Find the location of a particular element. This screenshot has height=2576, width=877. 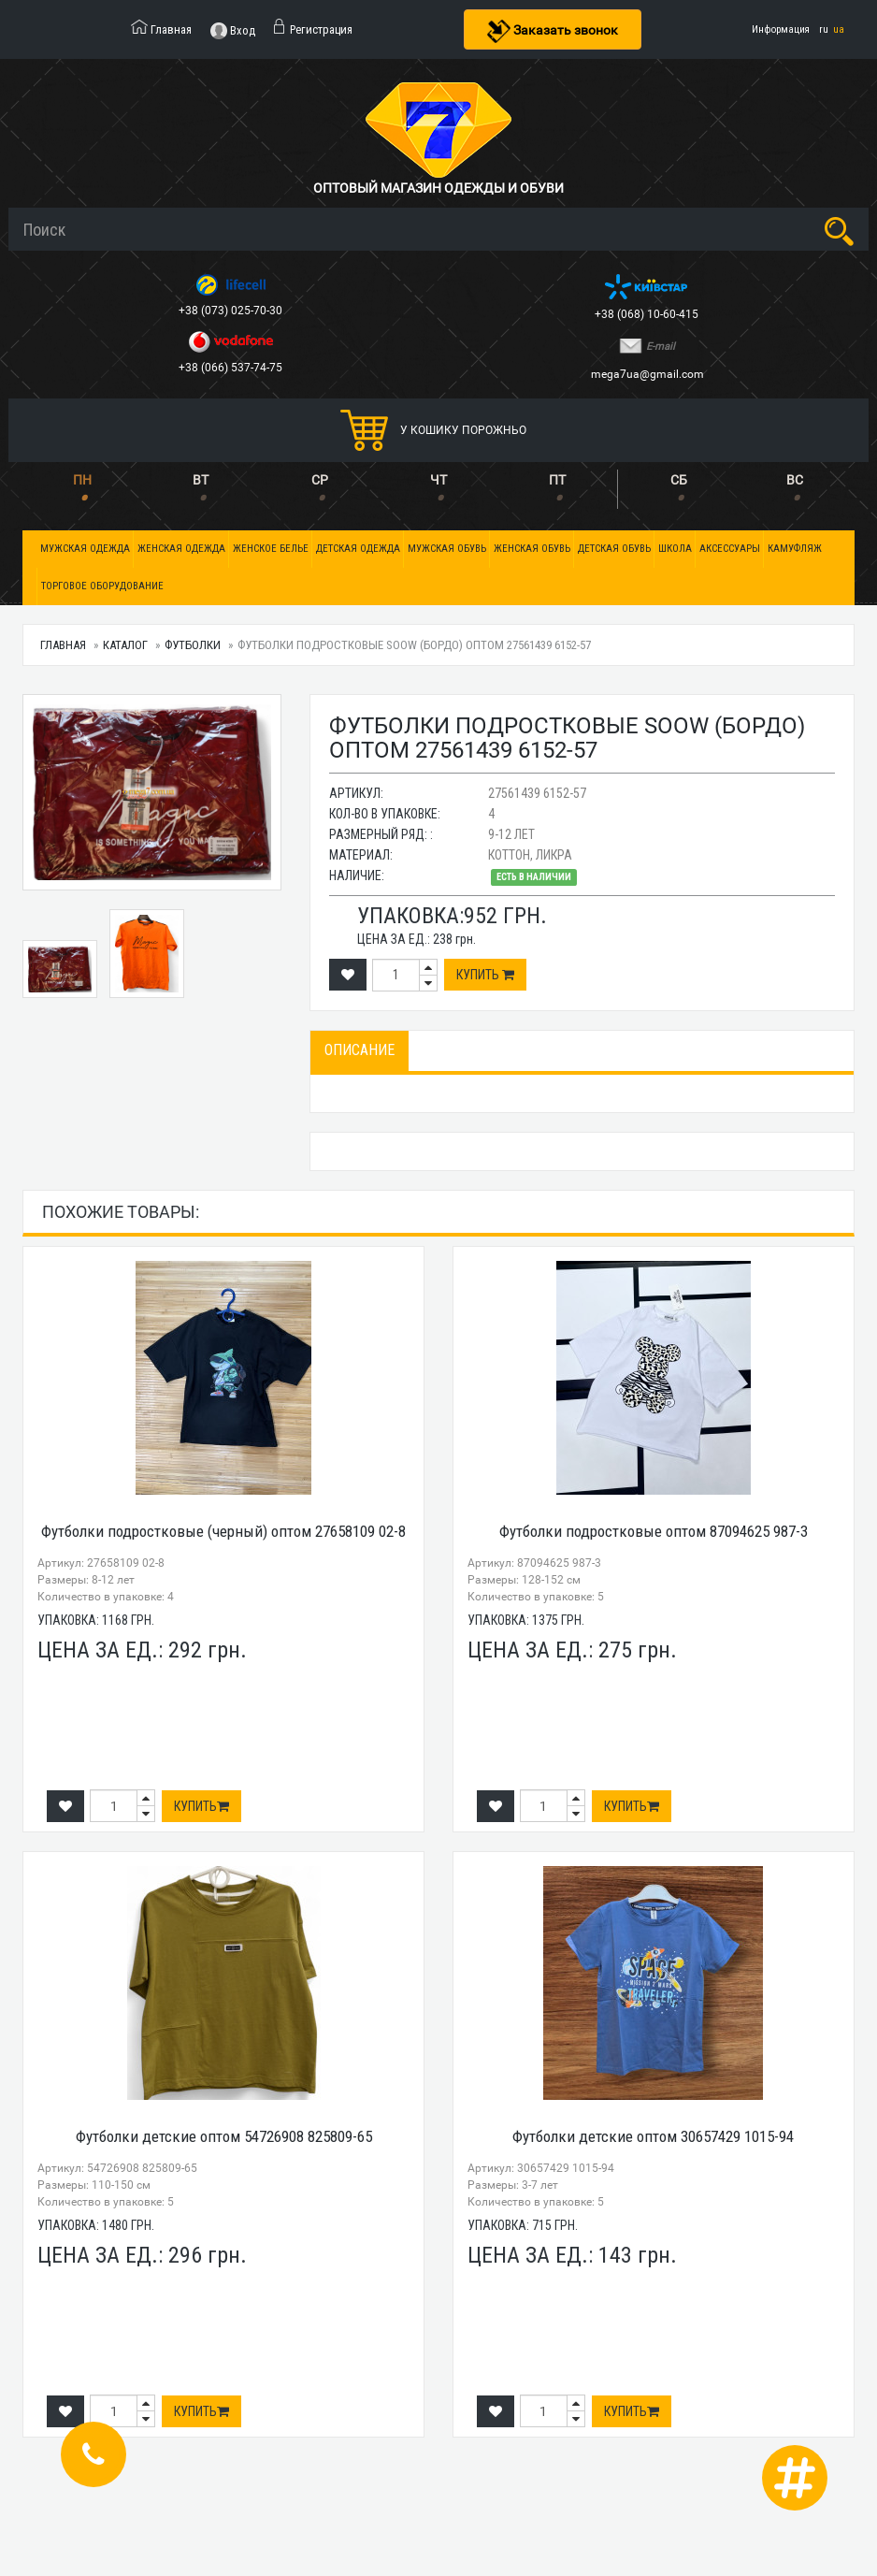

ВТ is located at coordinates (200, 479).